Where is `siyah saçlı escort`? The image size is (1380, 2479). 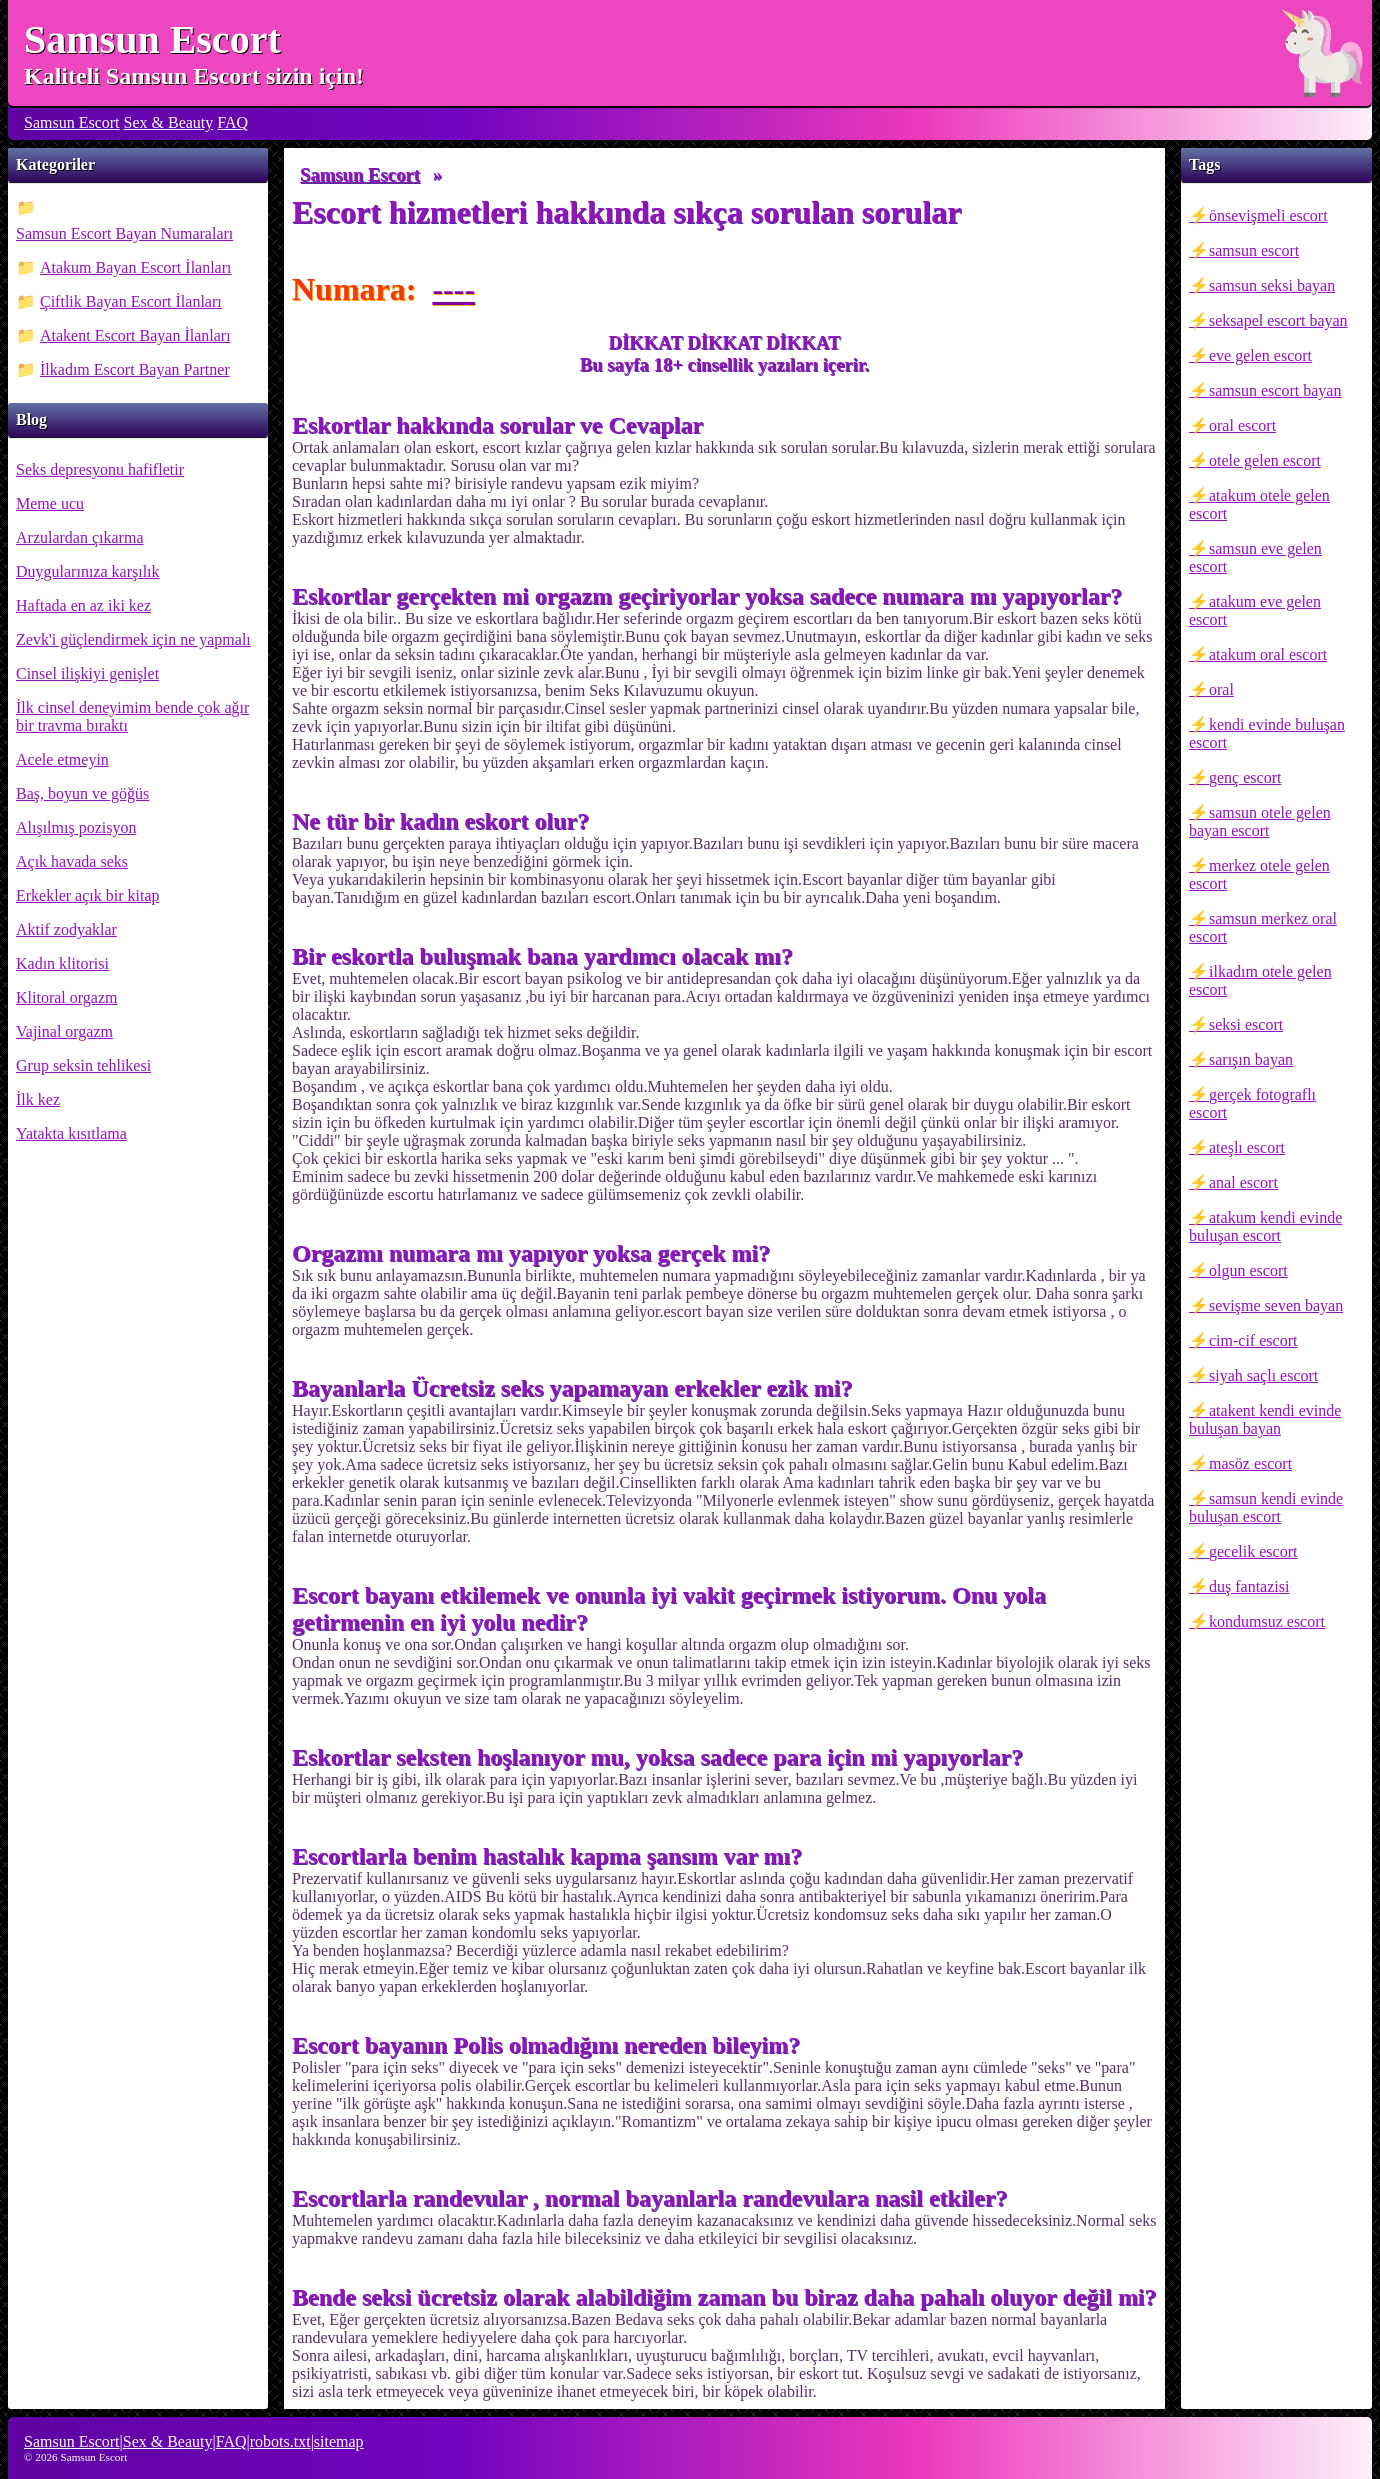 siyah saçlı escort is located at coordinates (1263, 1375).